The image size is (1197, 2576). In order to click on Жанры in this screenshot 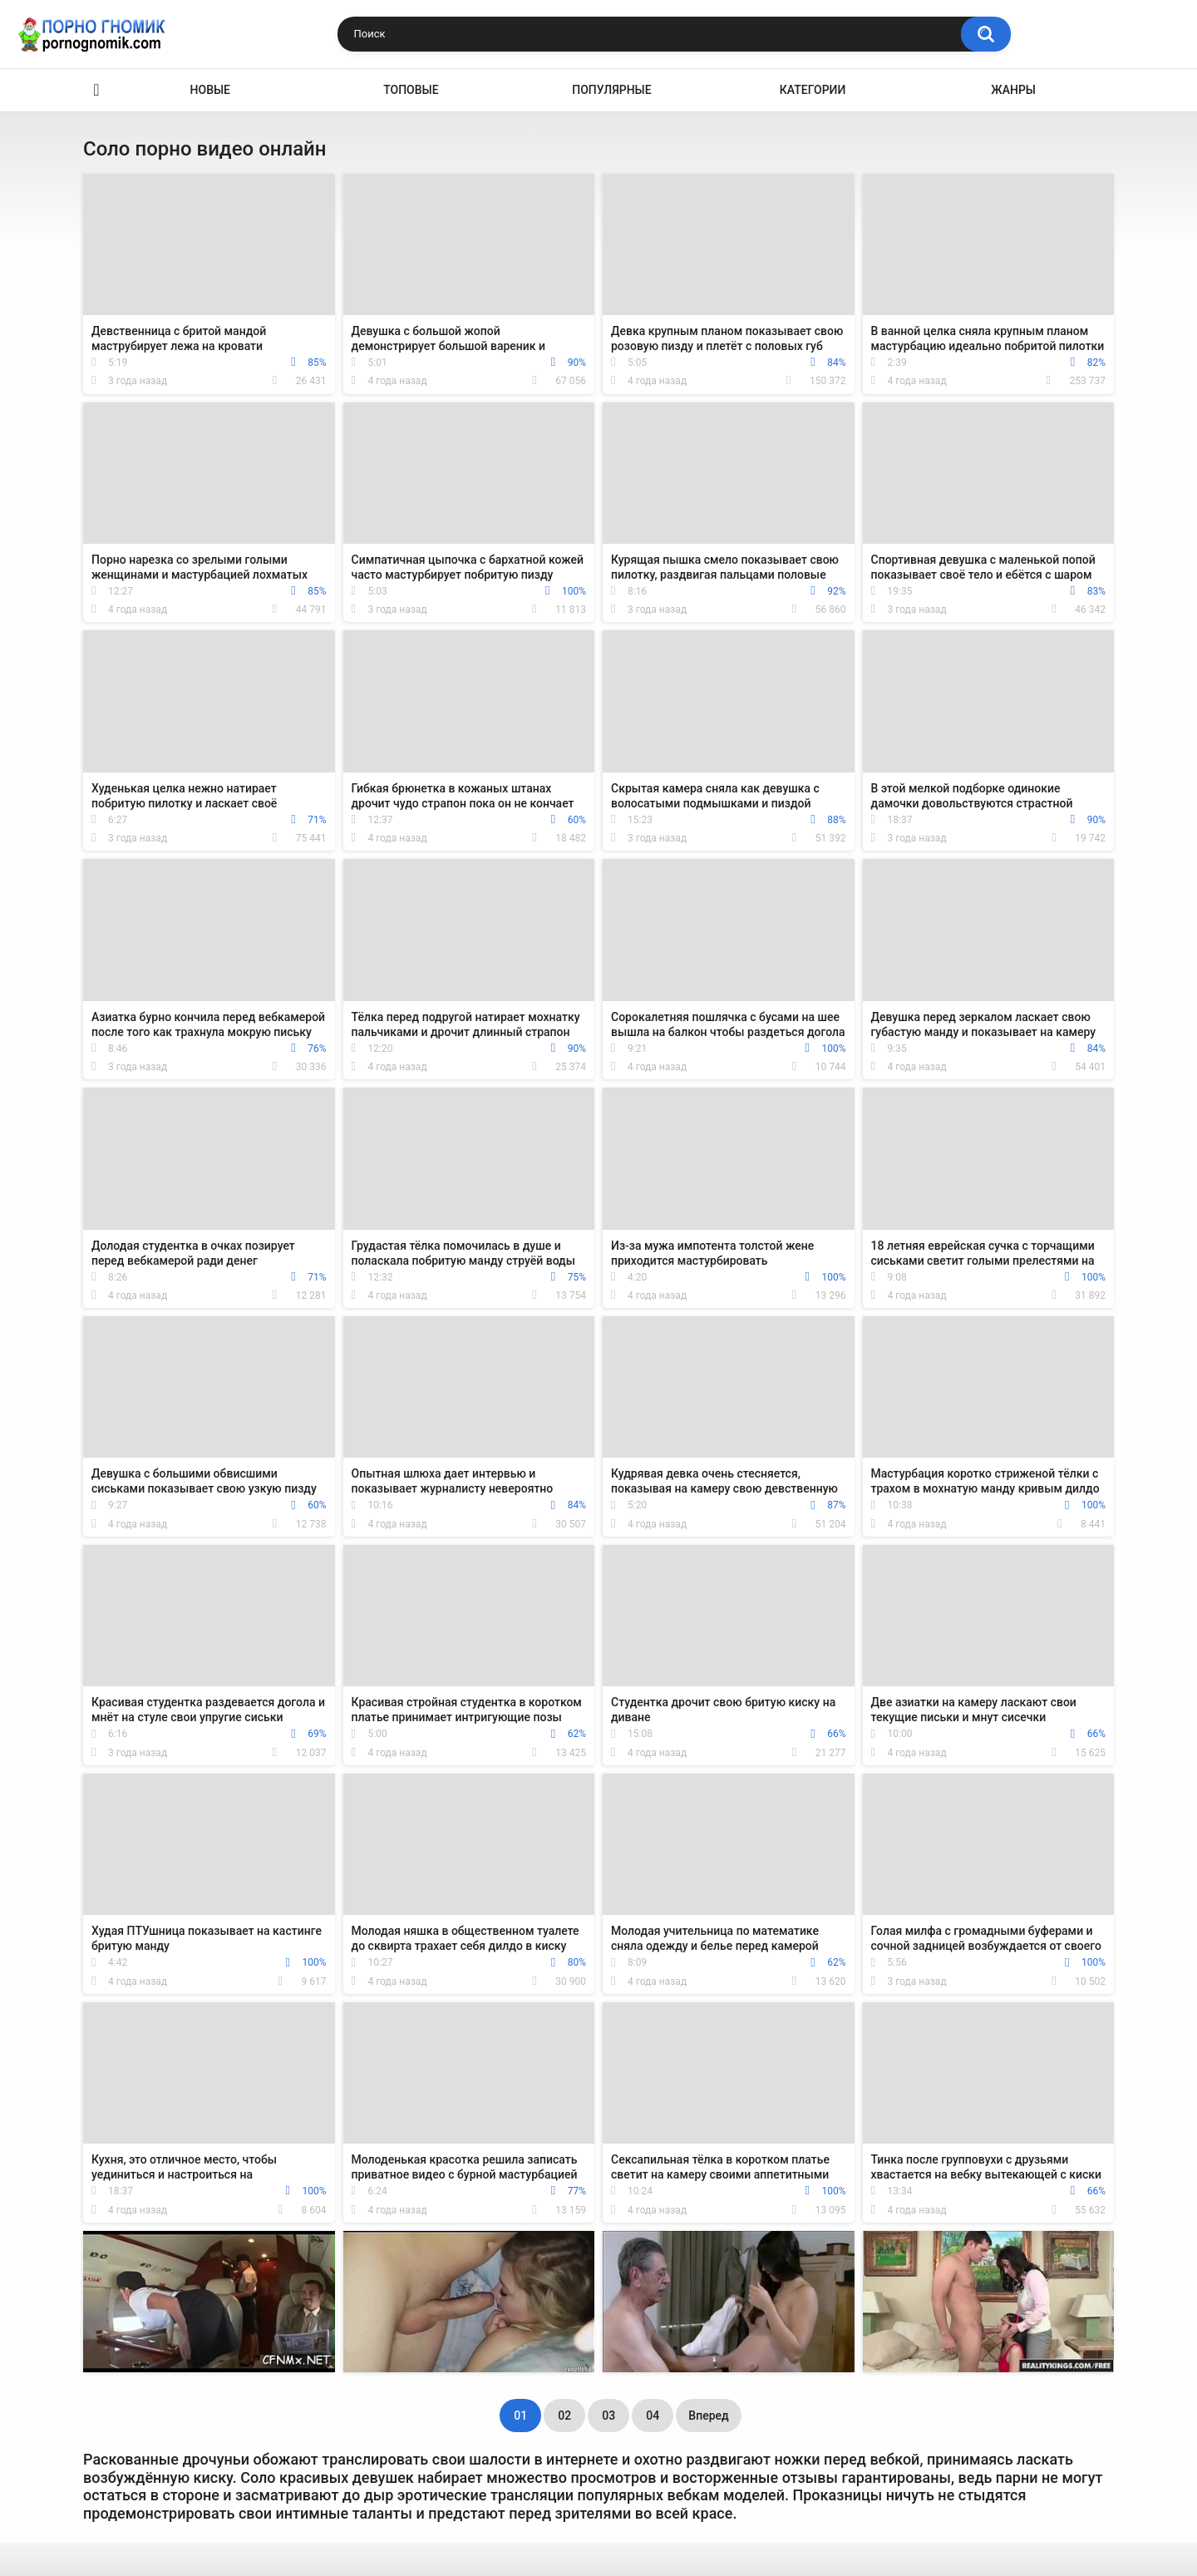, I will do `click(1013, 89)`.